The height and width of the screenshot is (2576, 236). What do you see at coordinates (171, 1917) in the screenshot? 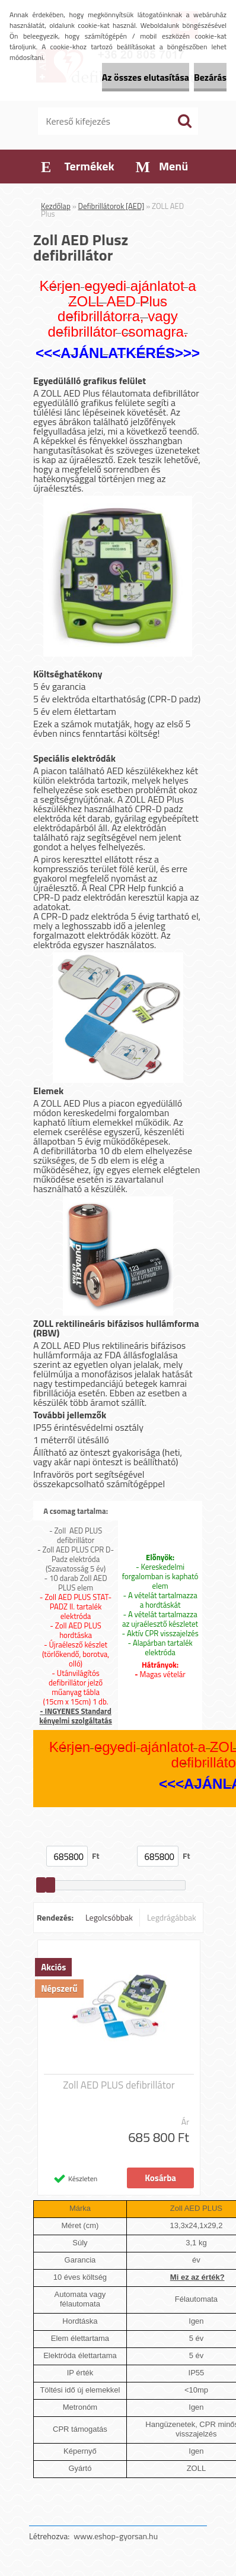
I see `Legdrágábbak` at bounding box center [171, 1917].